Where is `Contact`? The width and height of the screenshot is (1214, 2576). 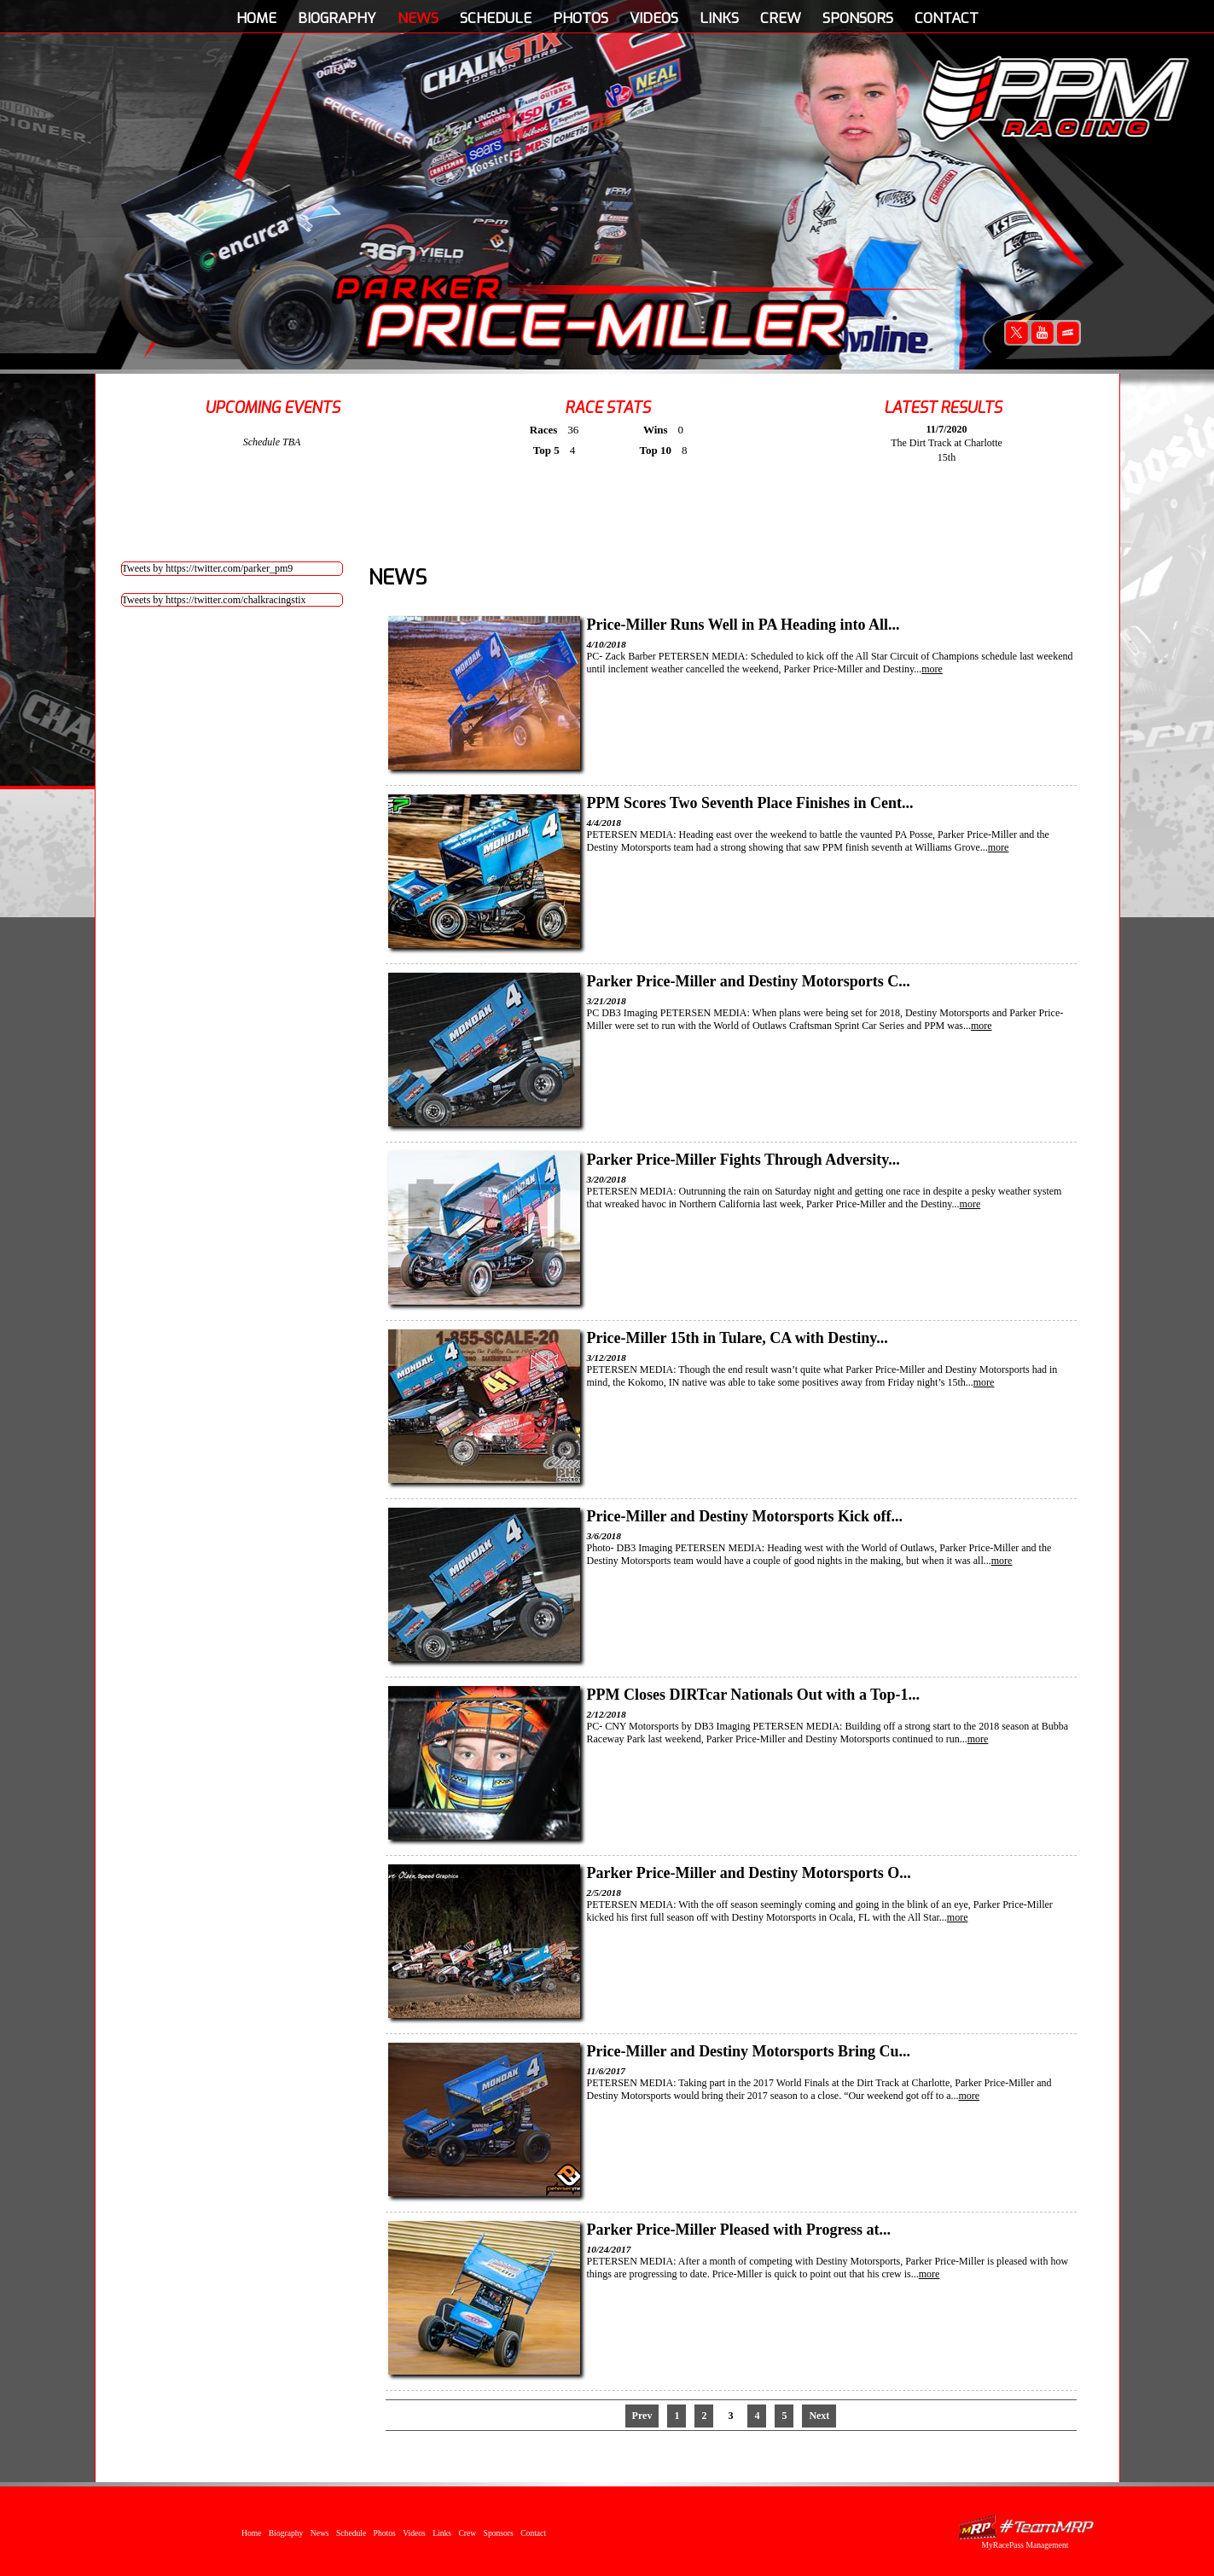
Contact is located at coordinates (947, 18).